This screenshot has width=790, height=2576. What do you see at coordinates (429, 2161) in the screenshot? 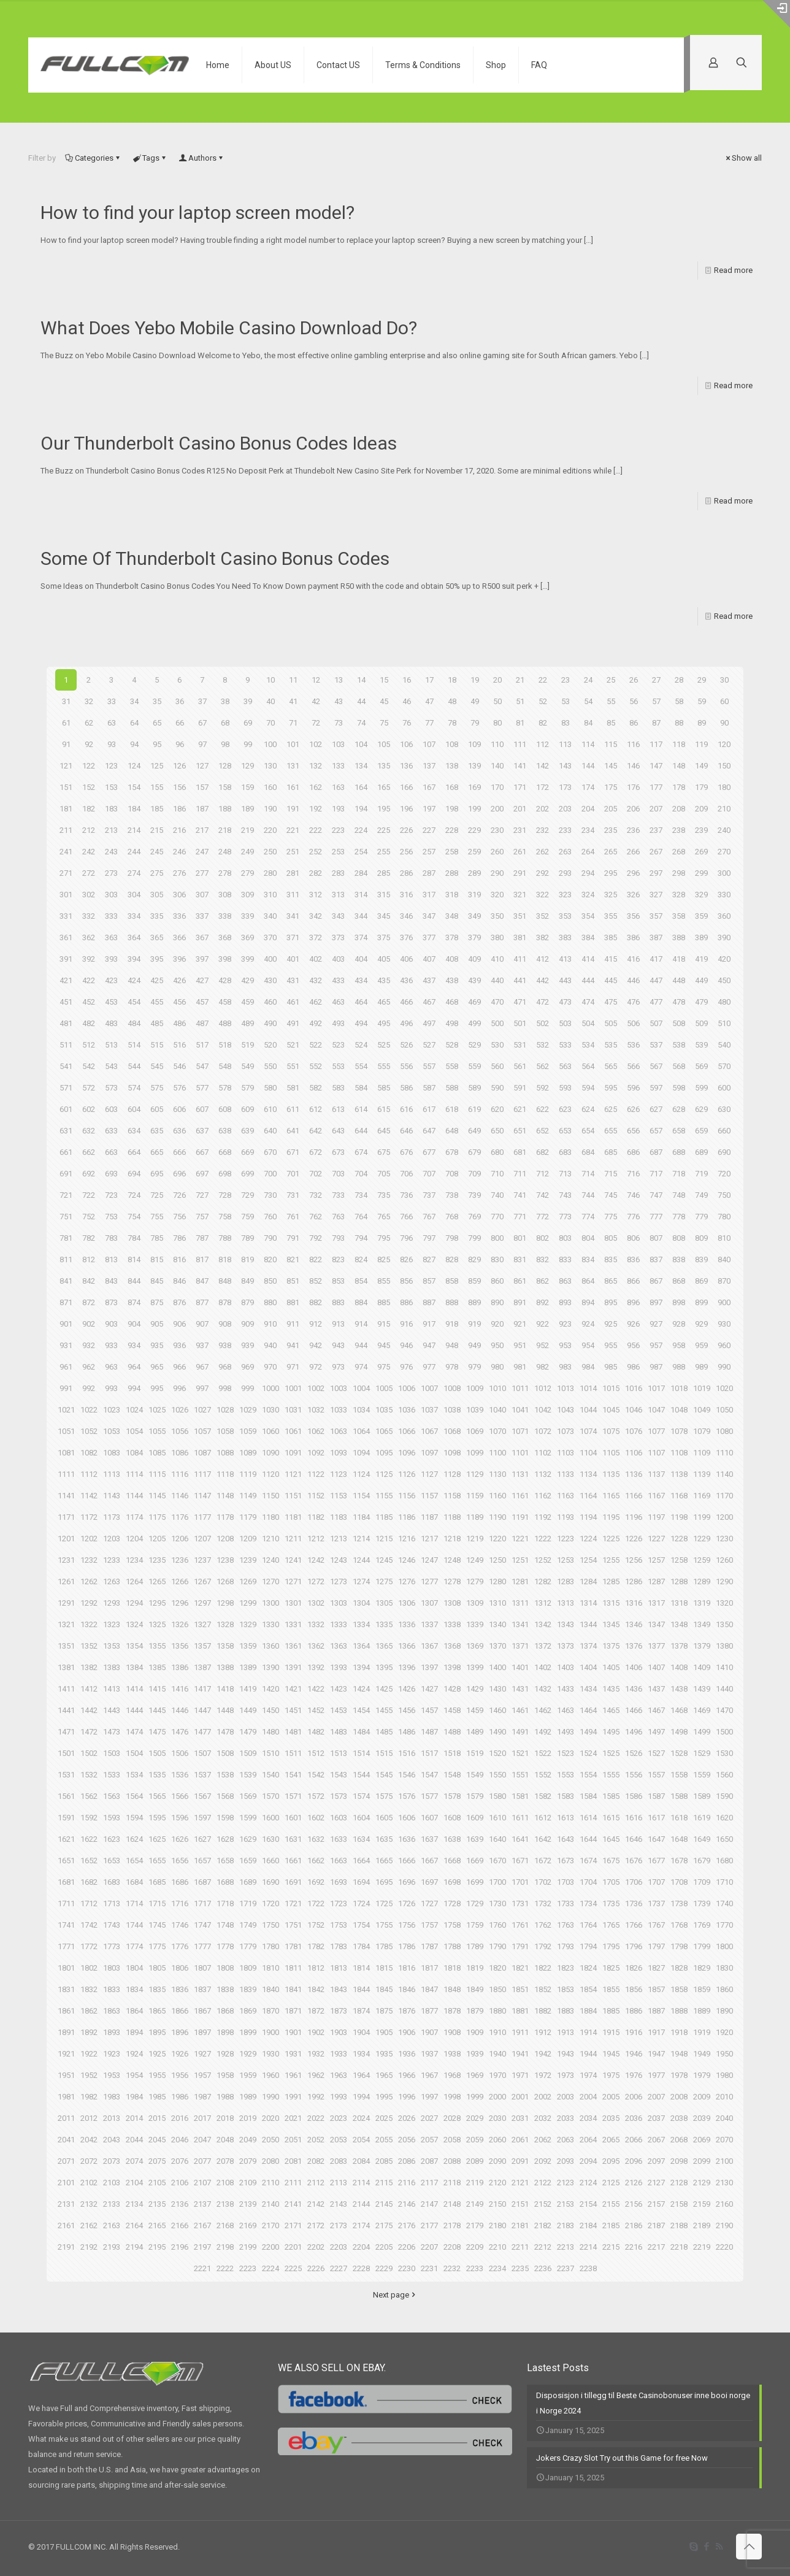
I see `2087` at bounding box center [429, 2161].